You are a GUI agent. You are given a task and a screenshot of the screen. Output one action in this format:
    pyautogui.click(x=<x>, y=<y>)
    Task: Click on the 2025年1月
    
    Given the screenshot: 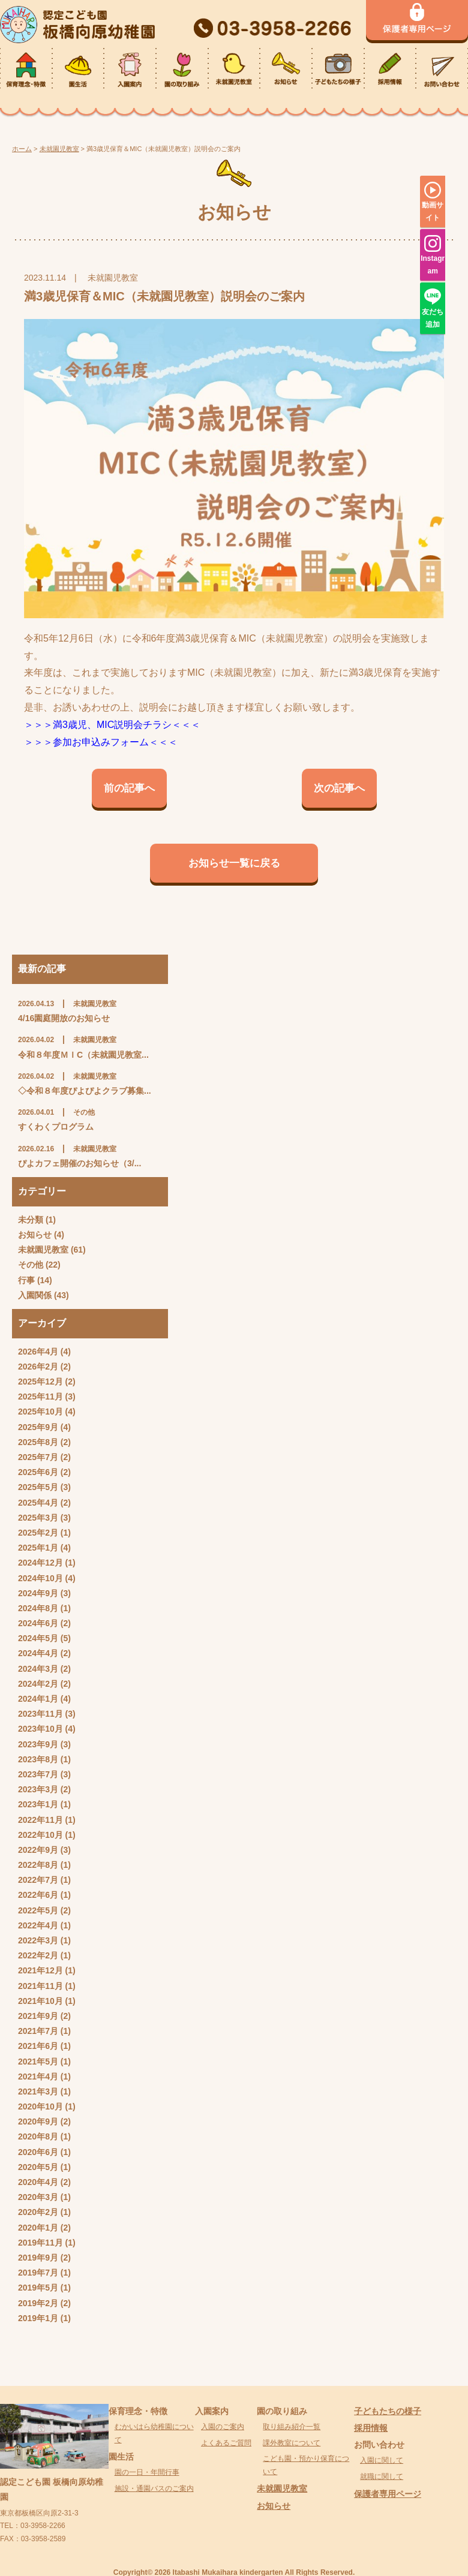 What is the action you would take?
    pyautogui.click(x=38, y=1547)
    